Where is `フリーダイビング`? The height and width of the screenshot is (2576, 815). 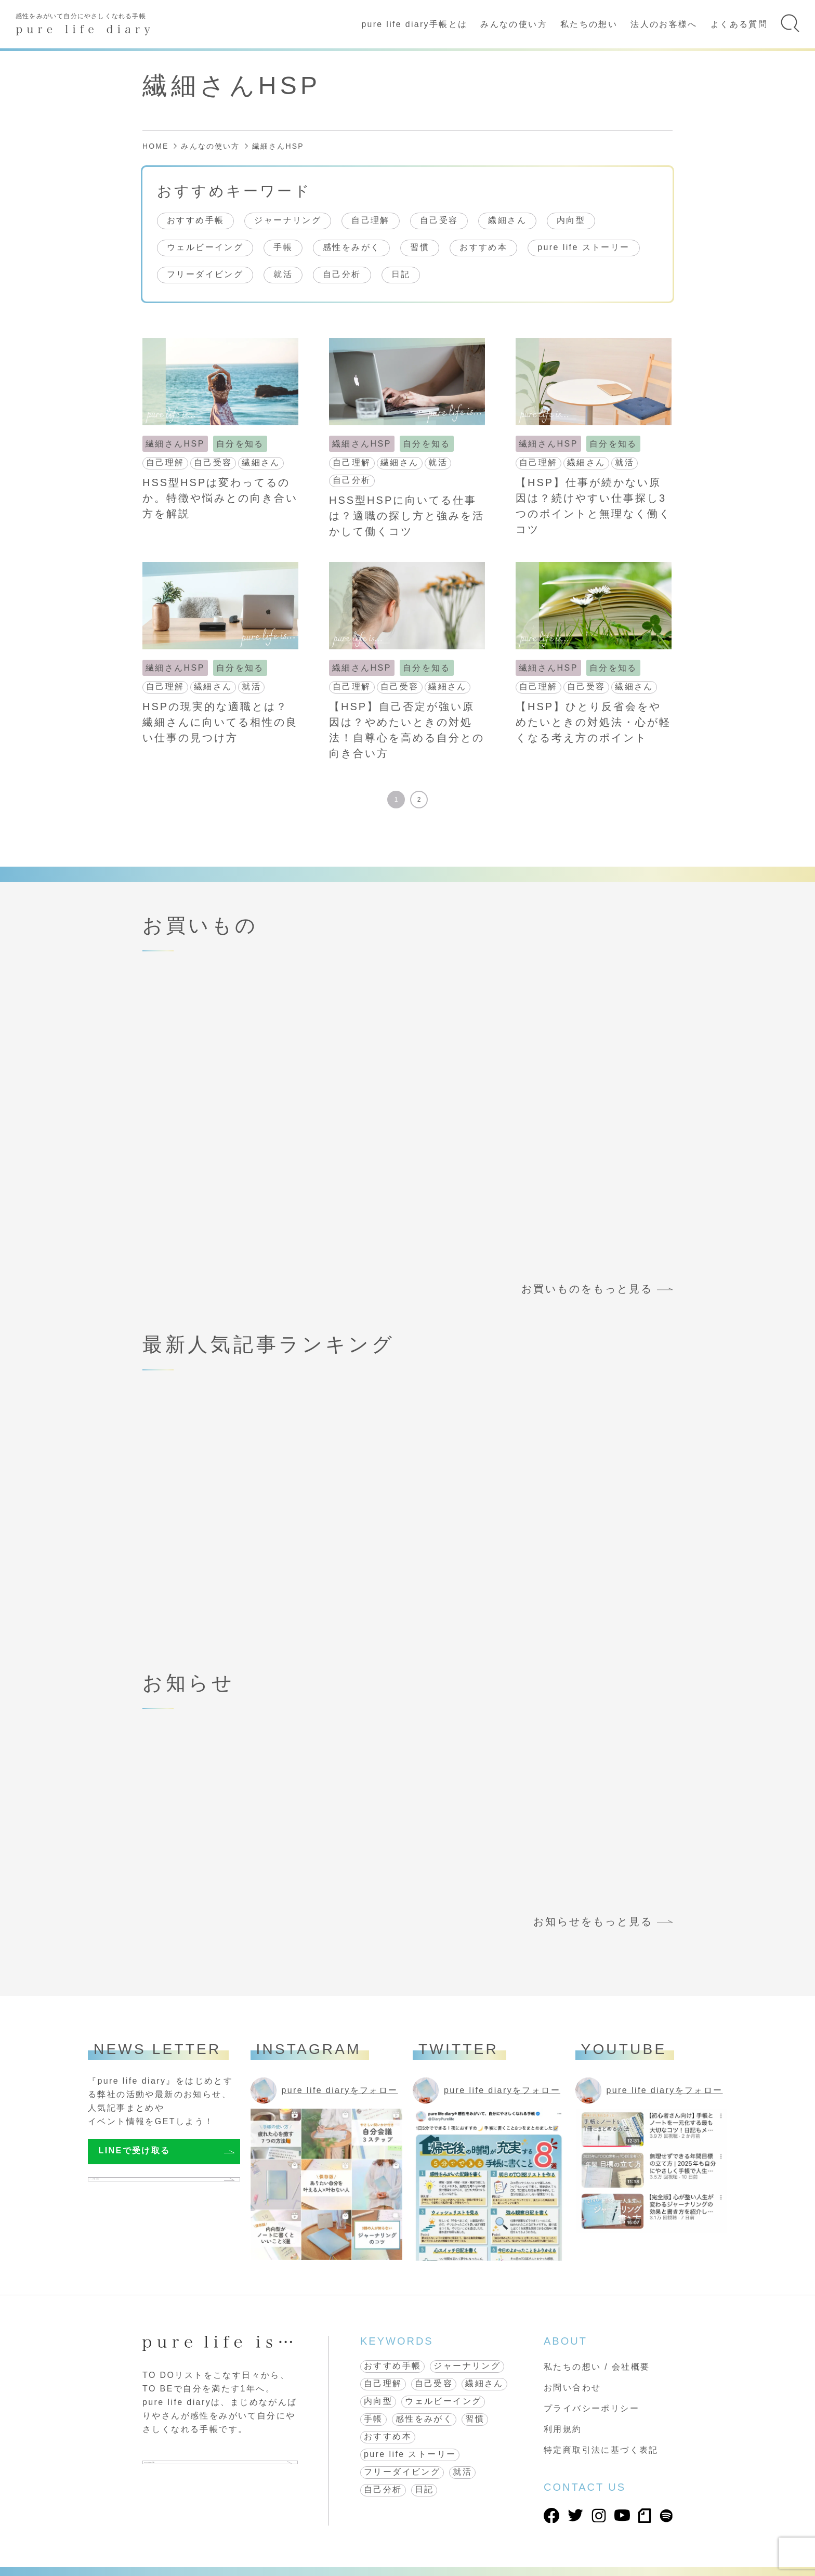 フリーダイビング is located at coordinates (205, 274).